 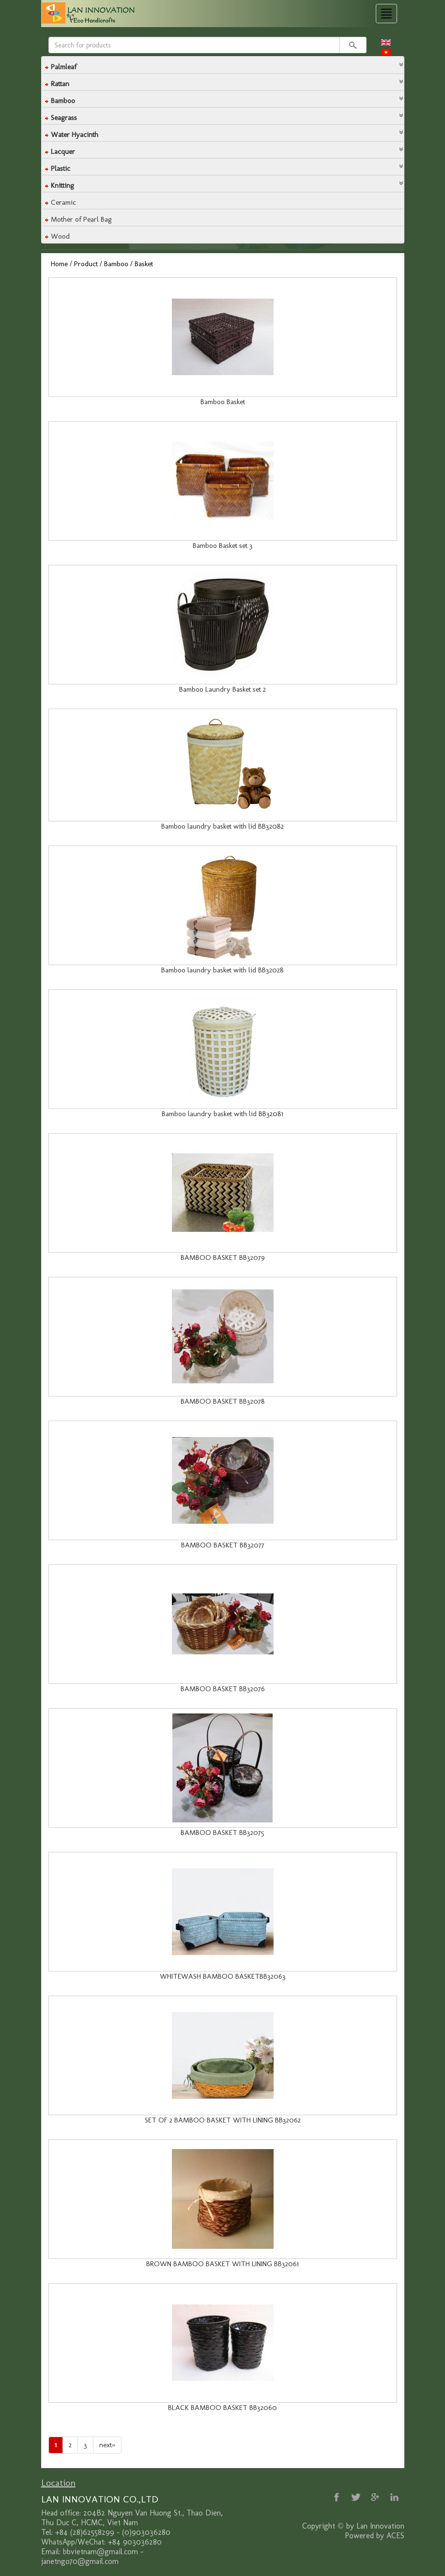 What do you see at coordinates (107, 2445) in the screenshot?
I see `[Next]` at bounding box center [107, 2445].